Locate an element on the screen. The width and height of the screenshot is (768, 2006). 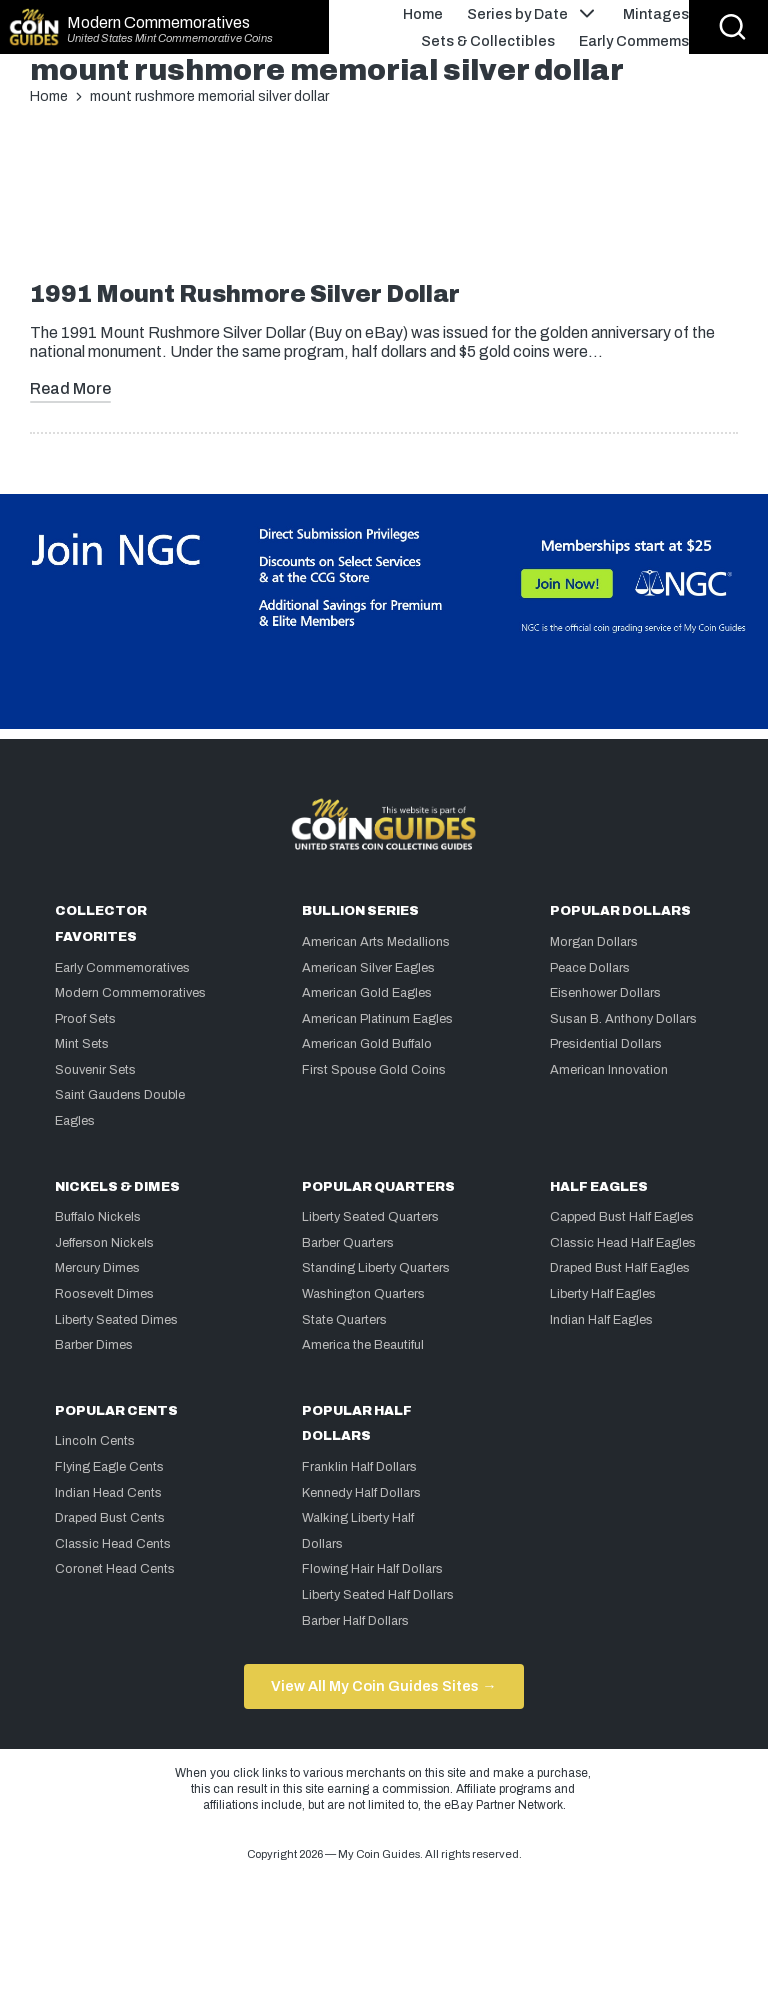
Jefferson Nickels is located at coordinates (104, 1243).